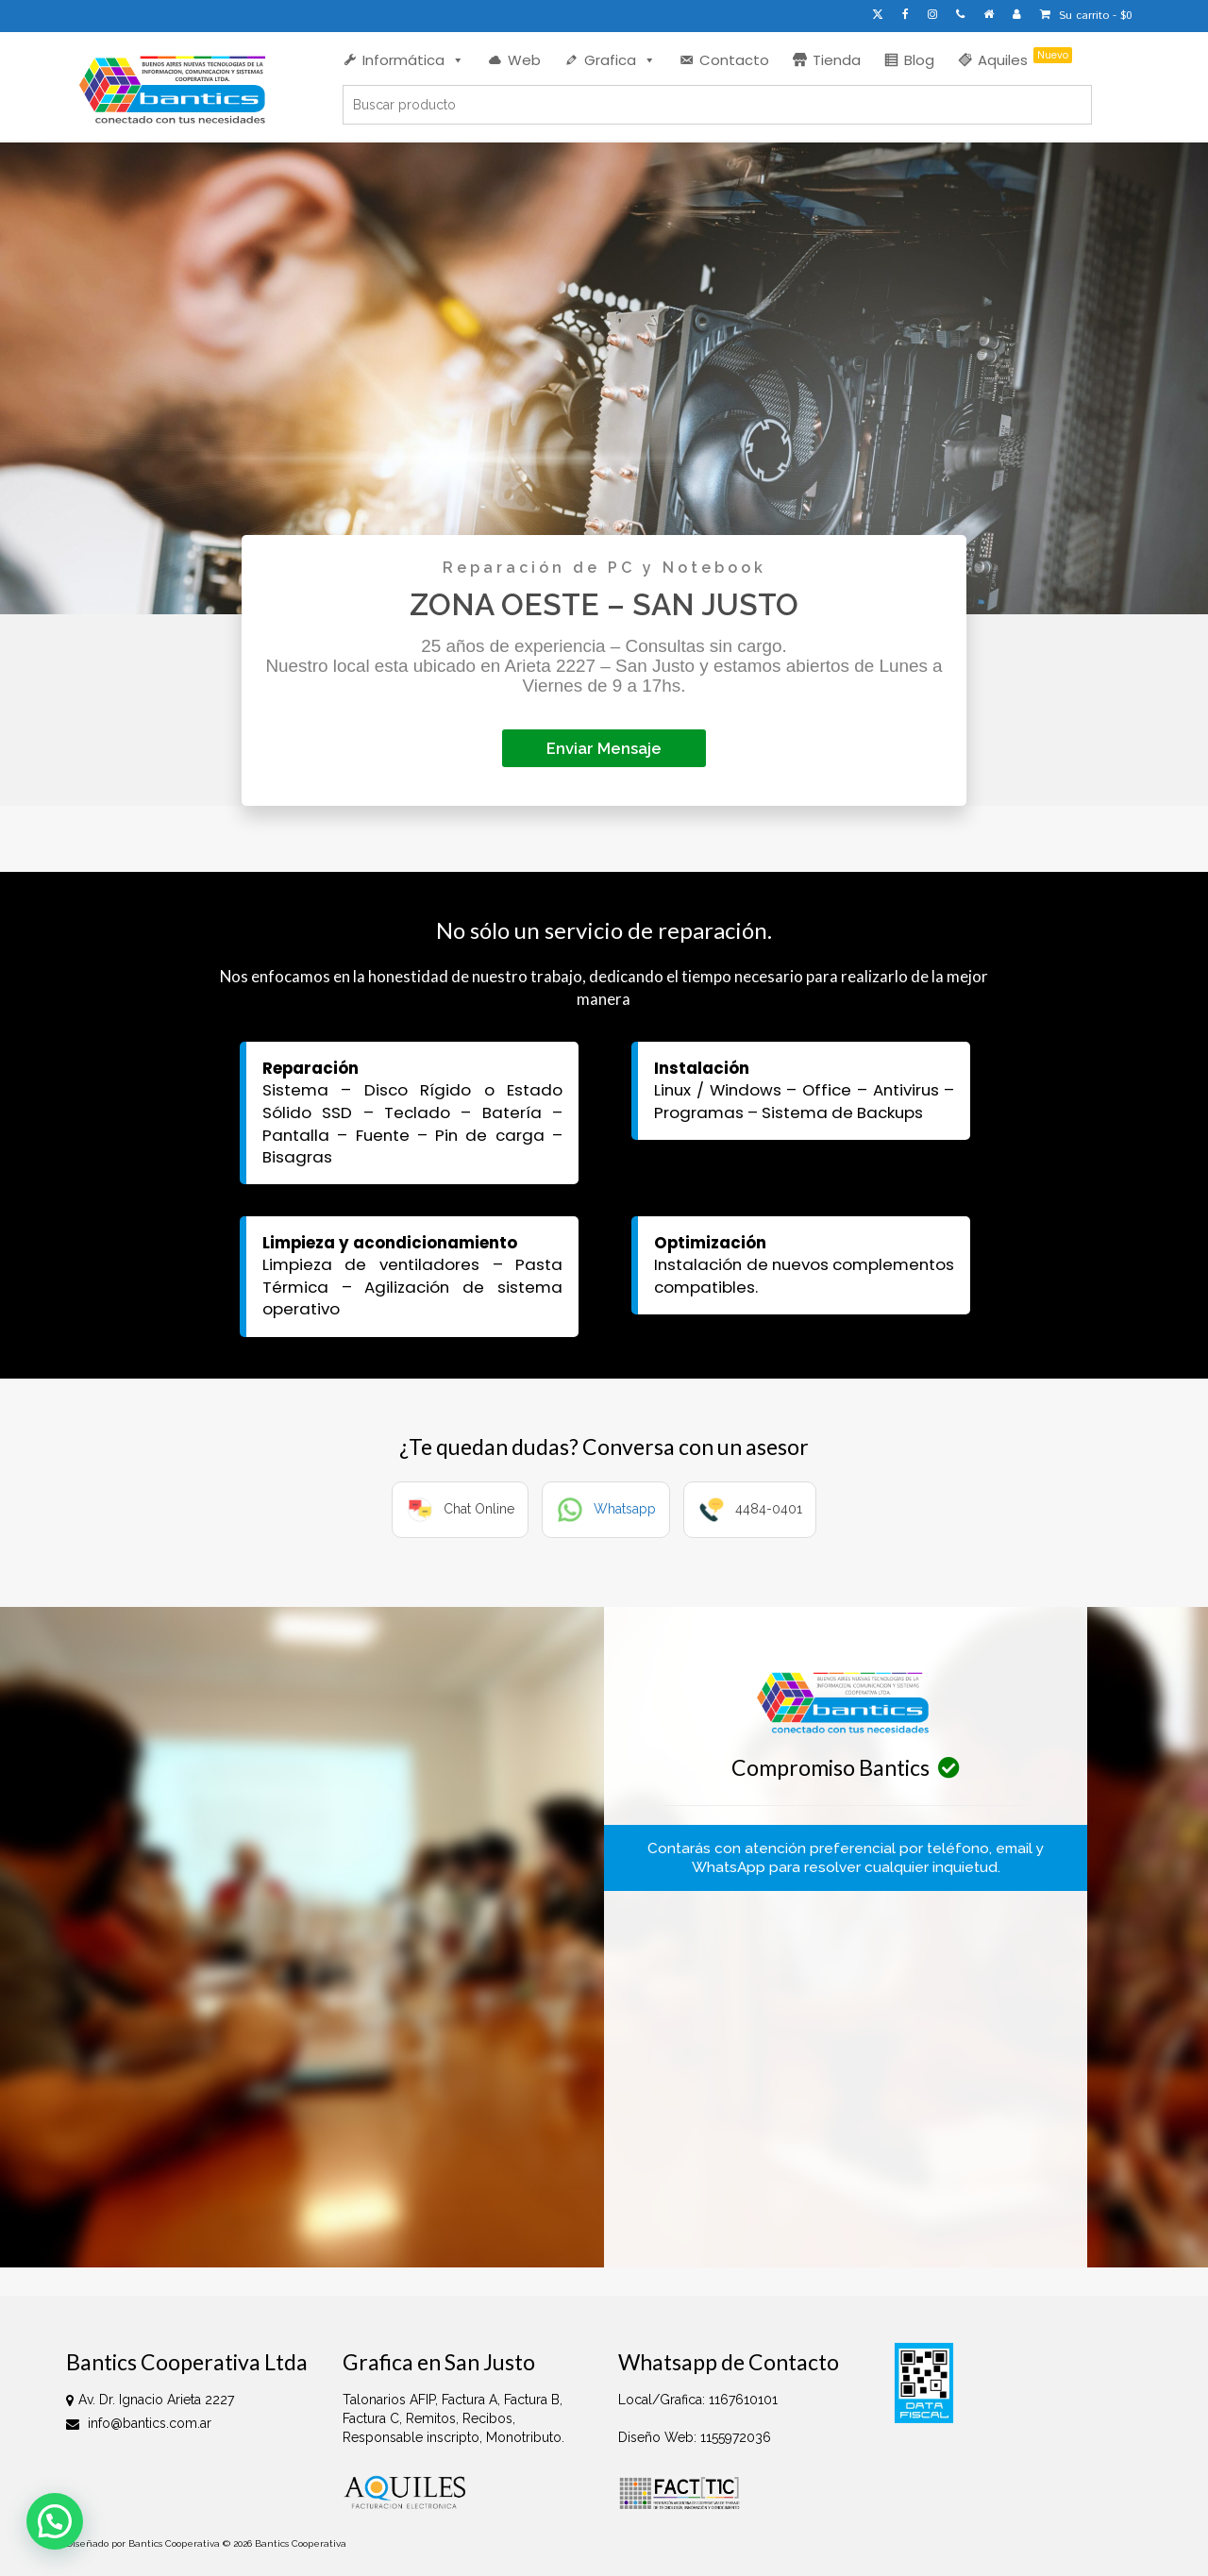 This screenshot has height=2576, width=1208. What do you see at coordinates (413, 60) in the screenshot?
I see `Informática` at bounding box center [413, 60].